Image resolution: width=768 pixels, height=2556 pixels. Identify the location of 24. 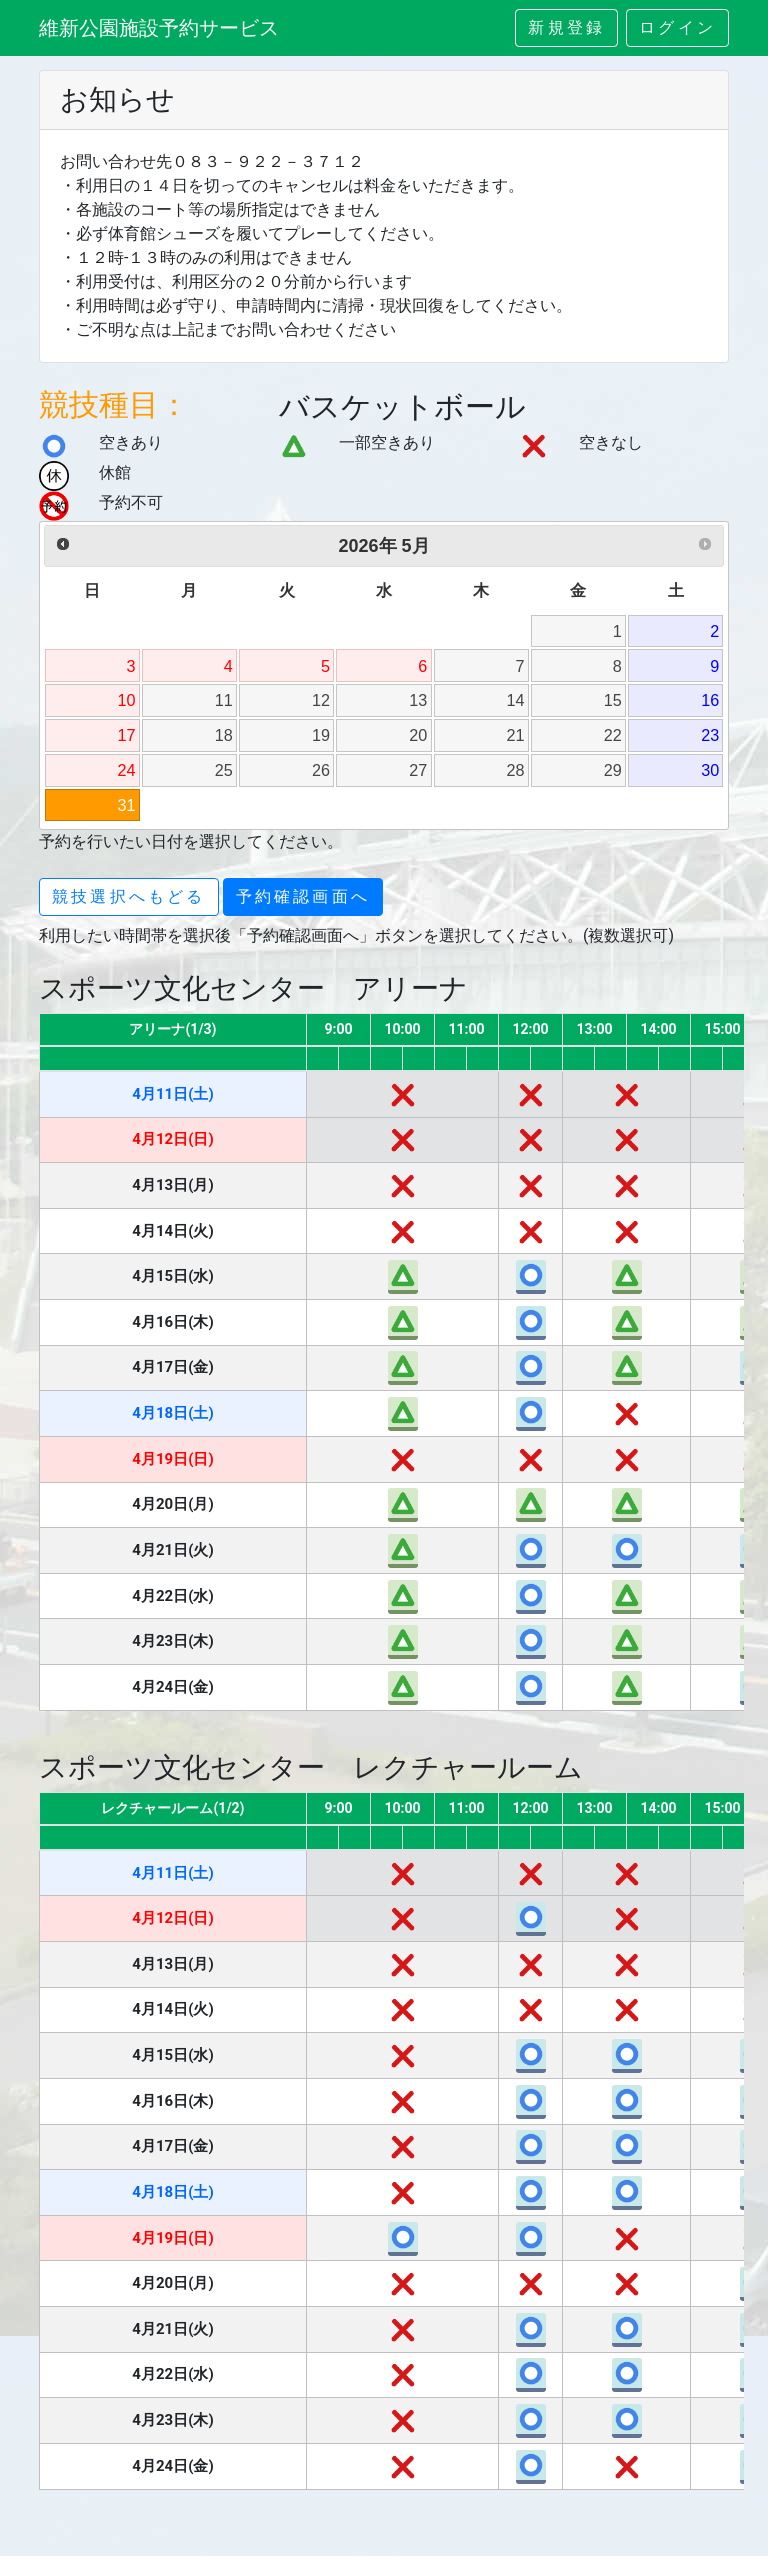
(127, 770).